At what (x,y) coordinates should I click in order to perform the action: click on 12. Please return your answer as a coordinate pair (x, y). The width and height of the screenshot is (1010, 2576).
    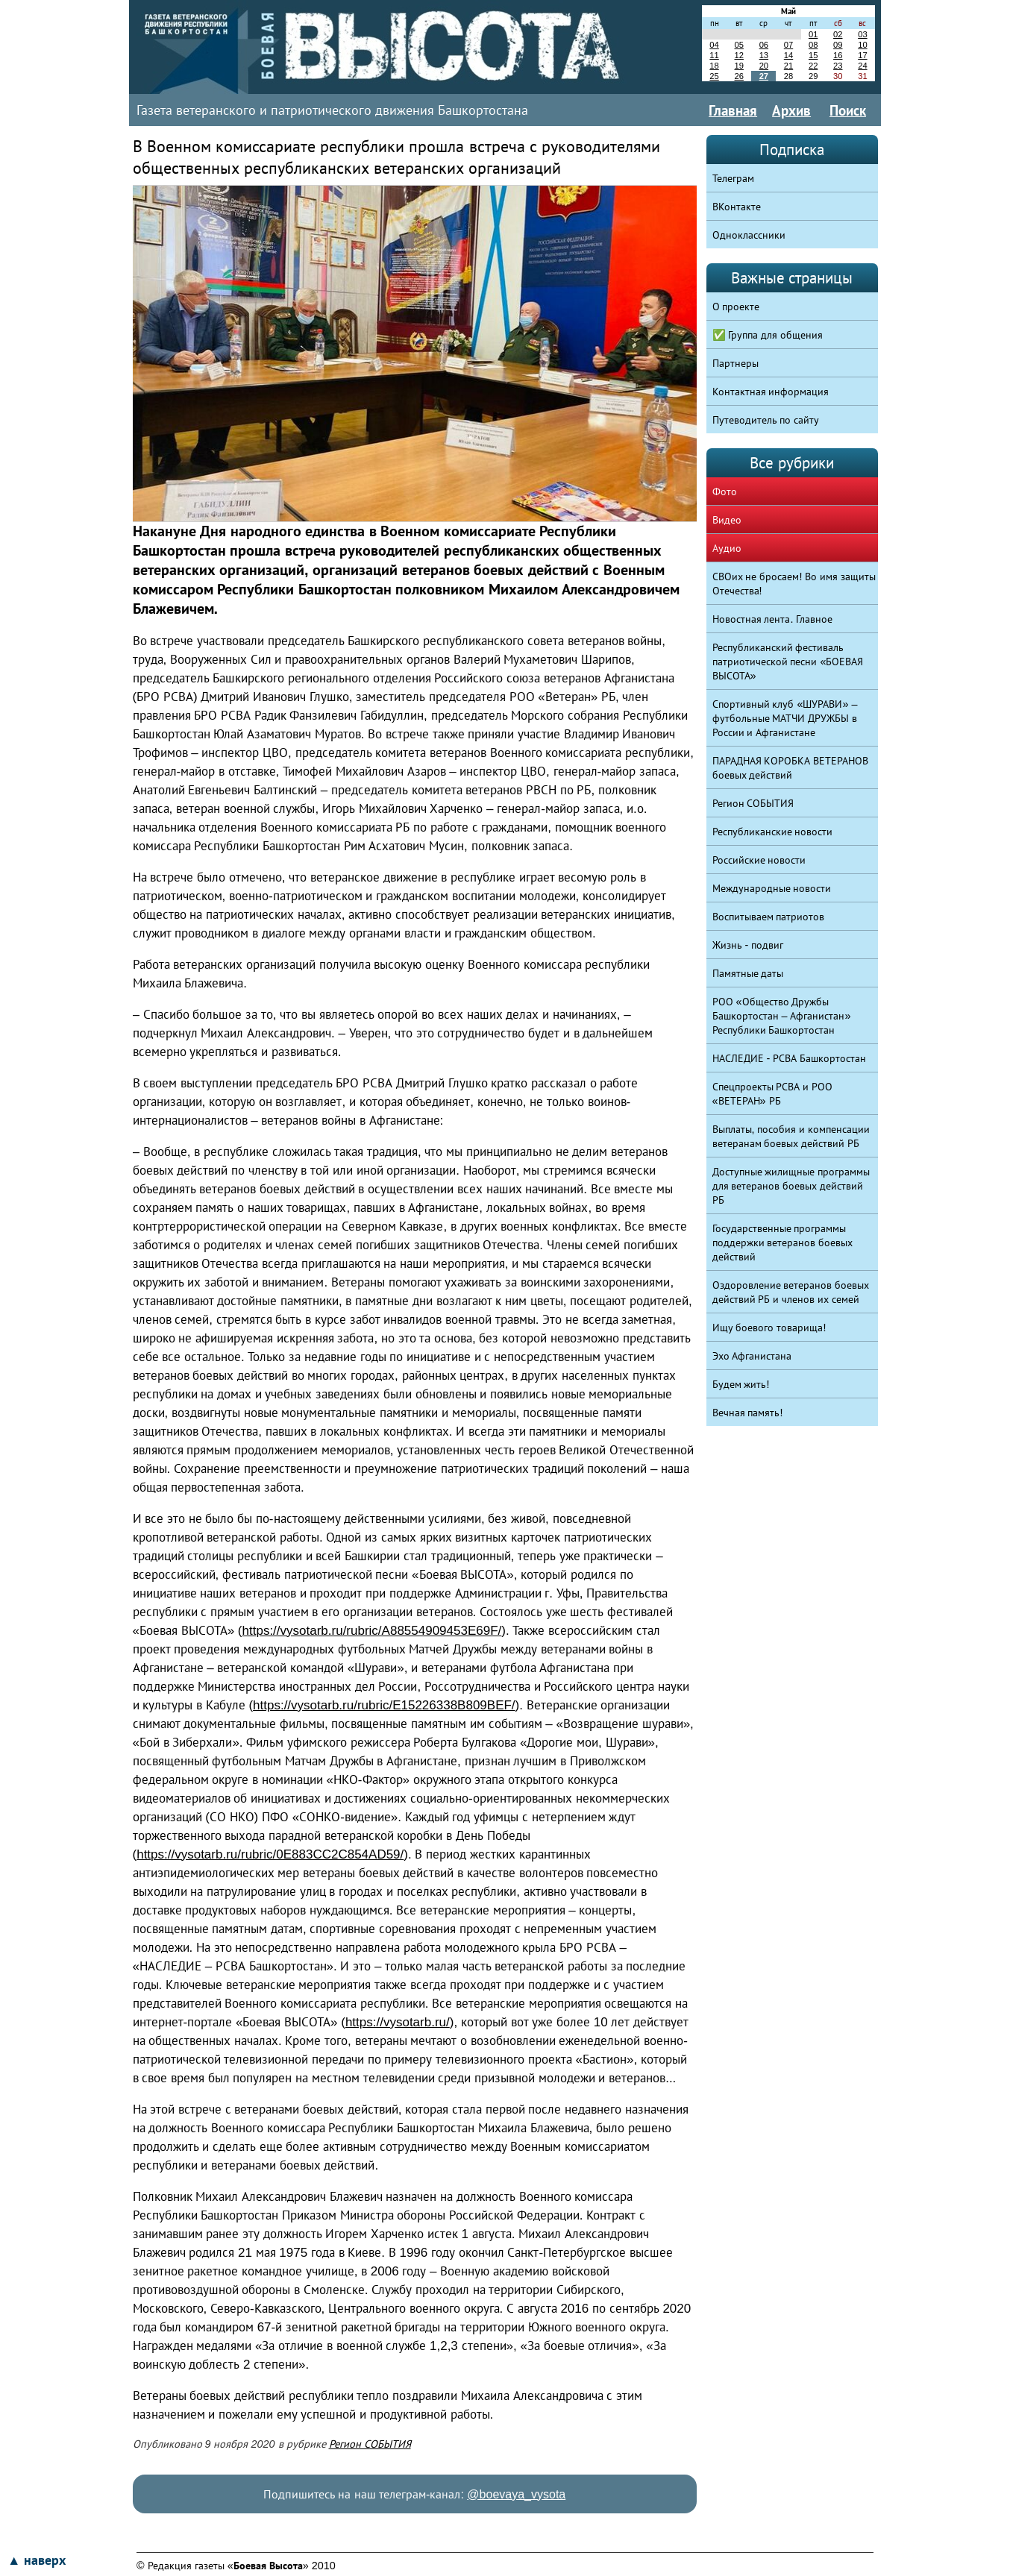
    Looking at the image, I should click on (738, 55).